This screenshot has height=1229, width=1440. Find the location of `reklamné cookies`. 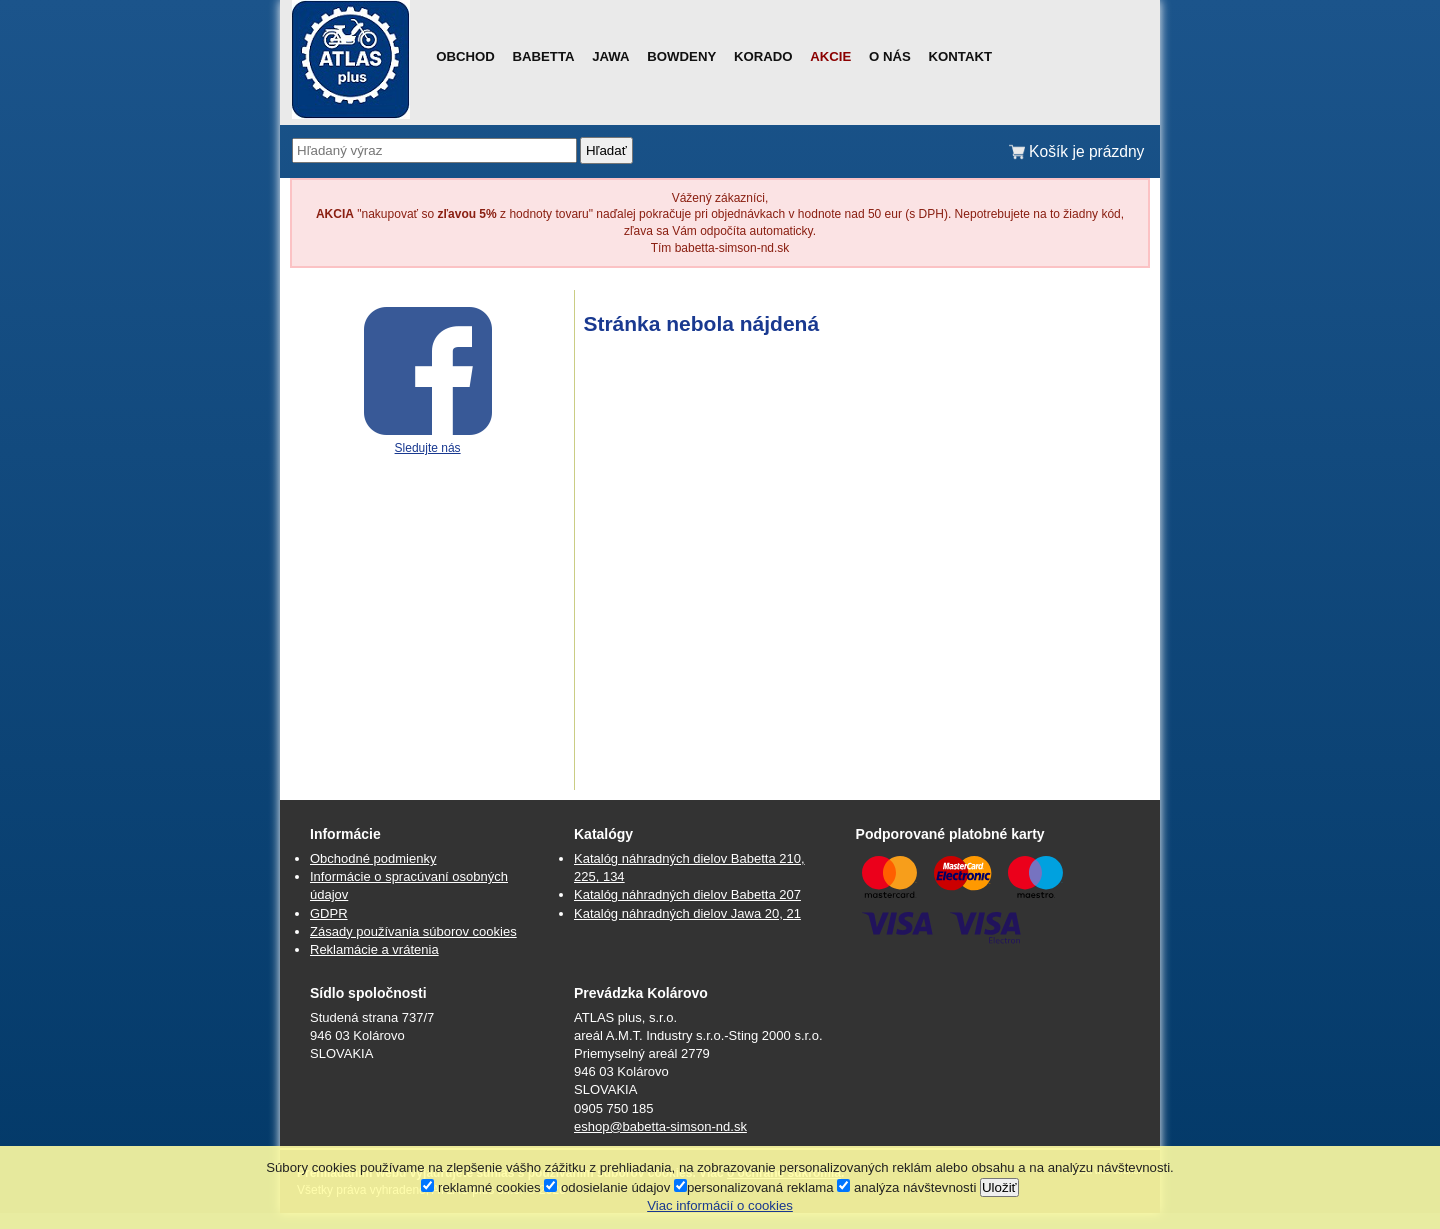

reklamné cookies is located at coordinates (480, 1187).